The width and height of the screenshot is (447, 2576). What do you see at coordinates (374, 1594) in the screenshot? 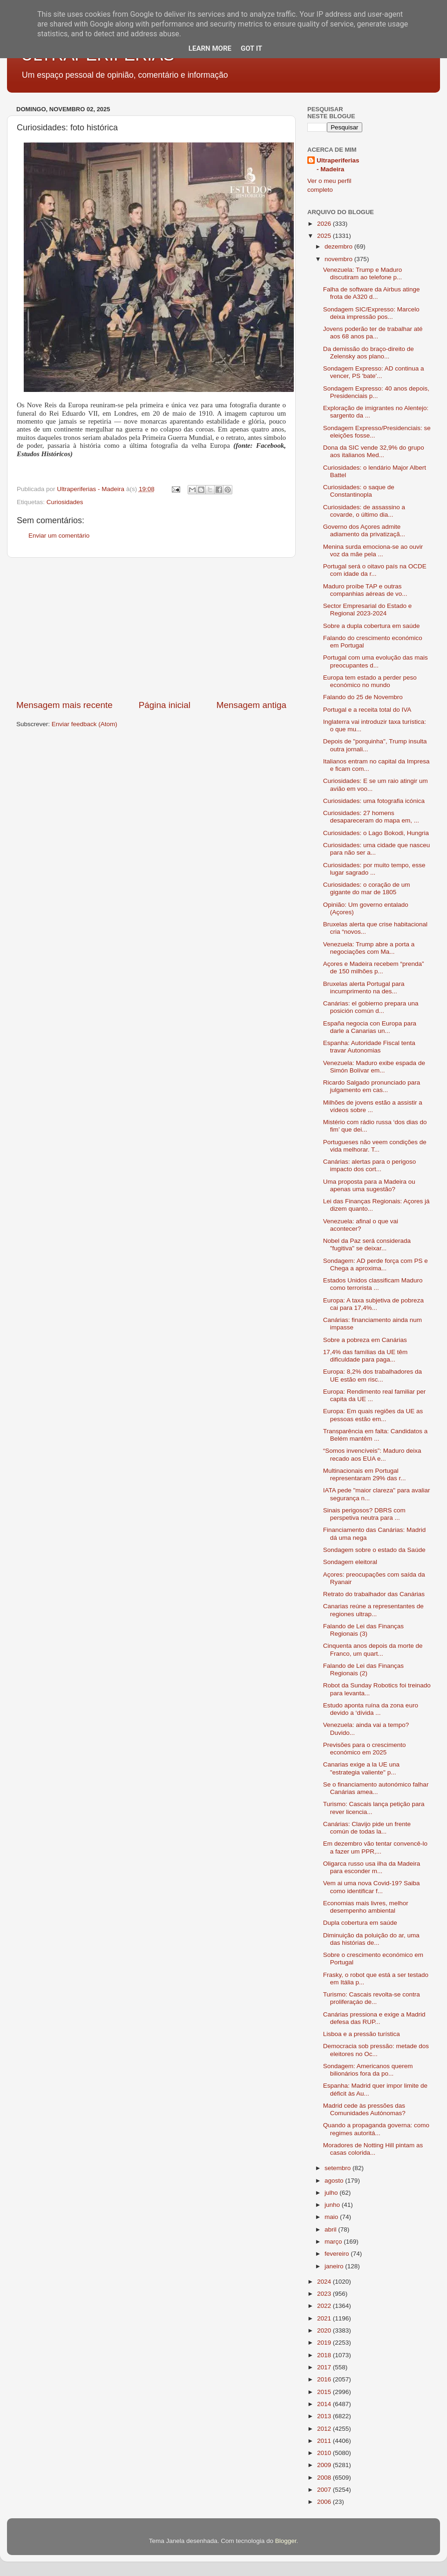
I see `Retrato do trabalhador das Canárias` at bounding box center [374, 1594].